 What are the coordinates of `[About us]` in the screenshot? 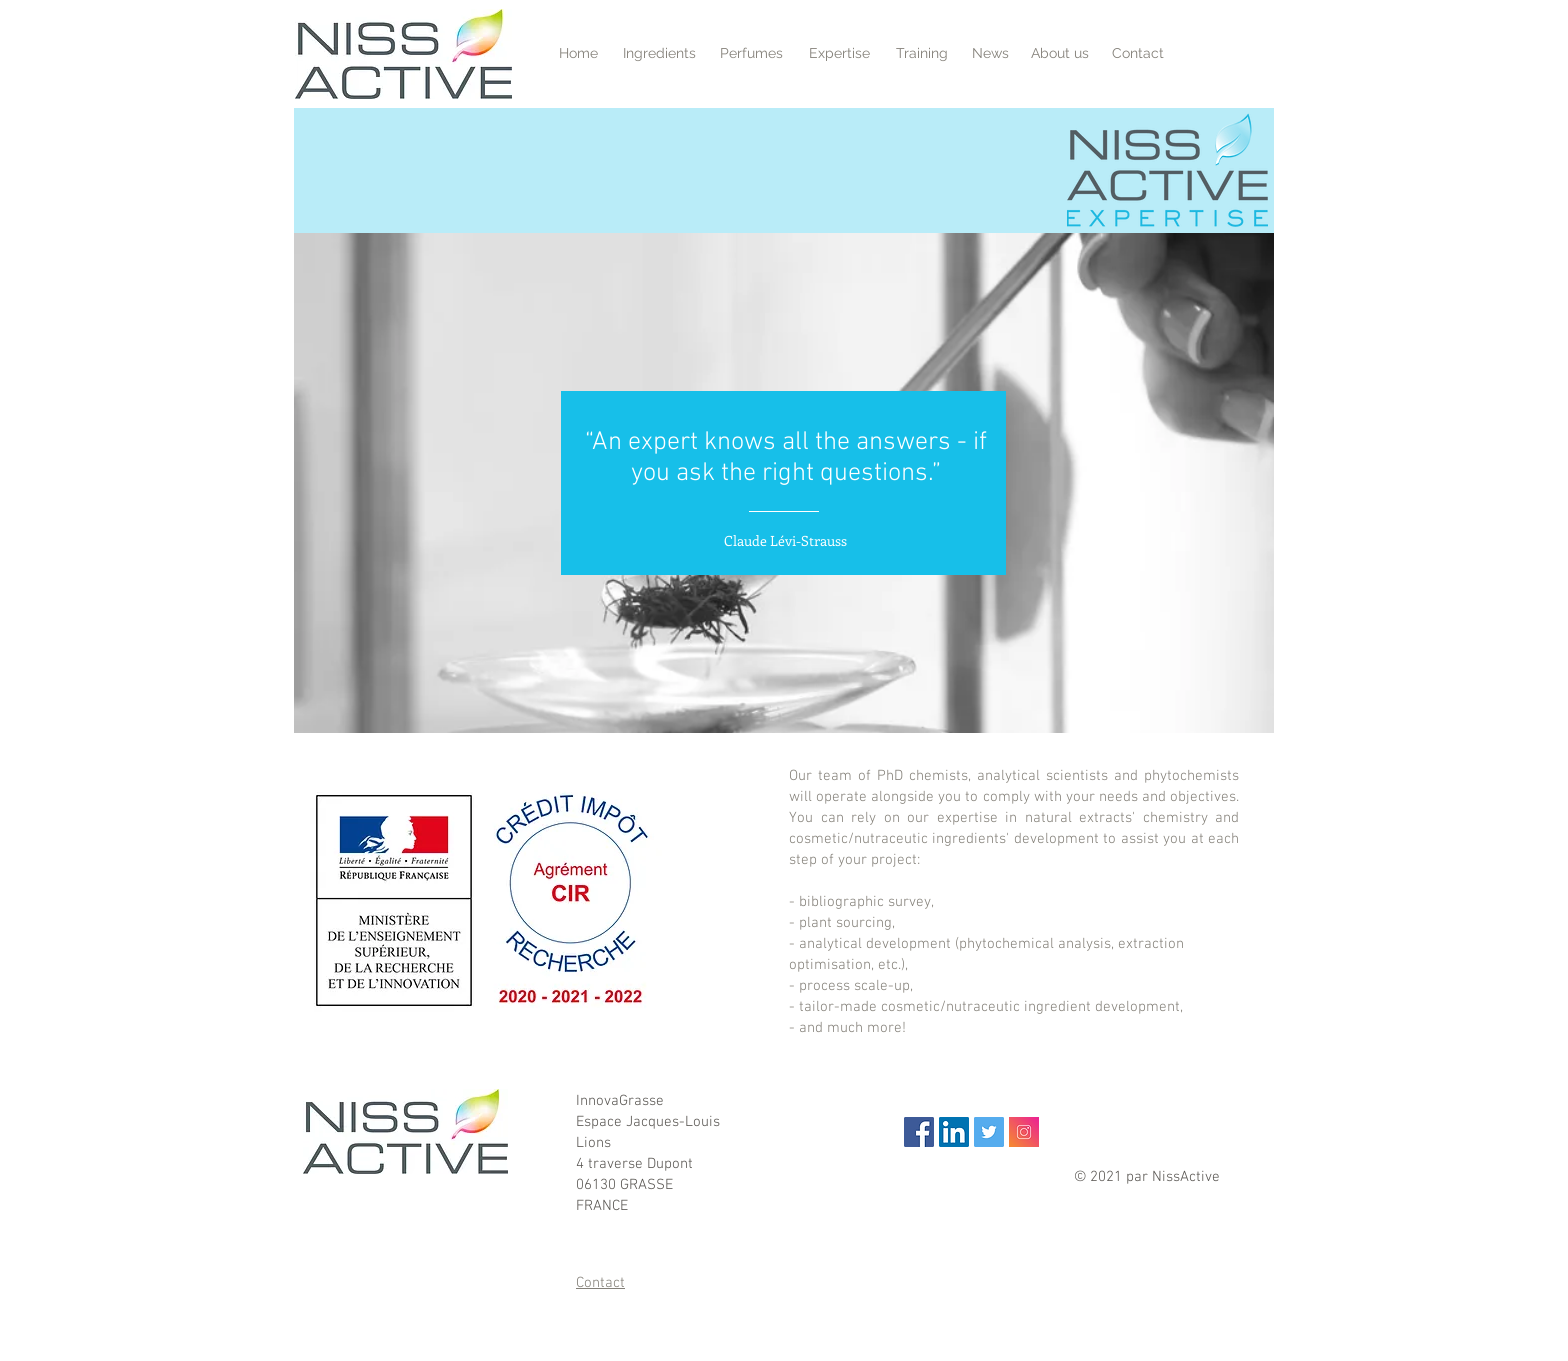 It's located at (1060, 53).